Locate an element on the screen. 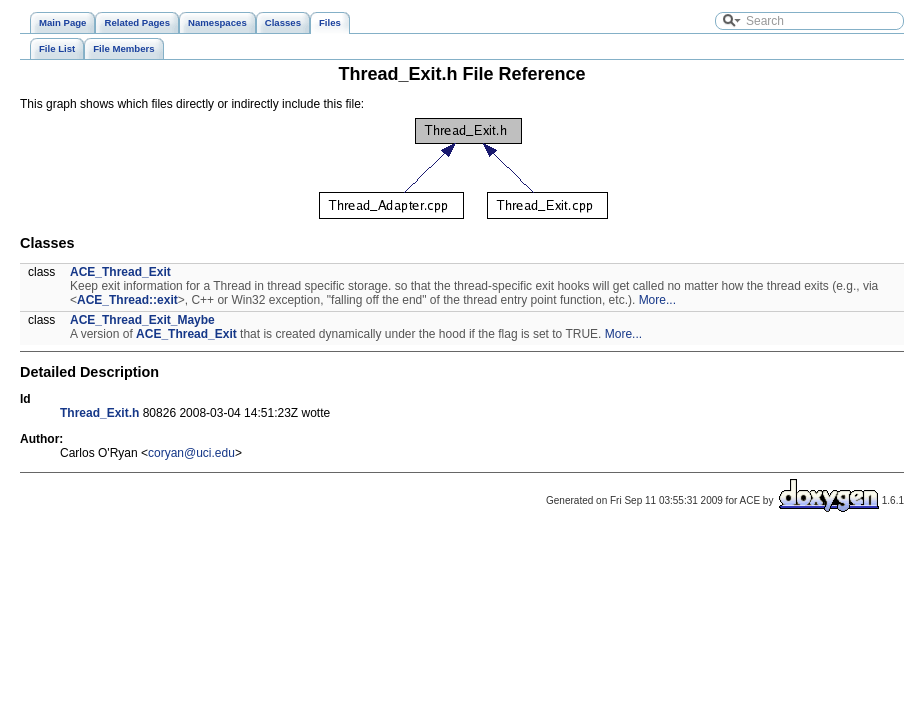 The height and width of the screenshot is (720, 924). More... is located at coordinates (657, 300).